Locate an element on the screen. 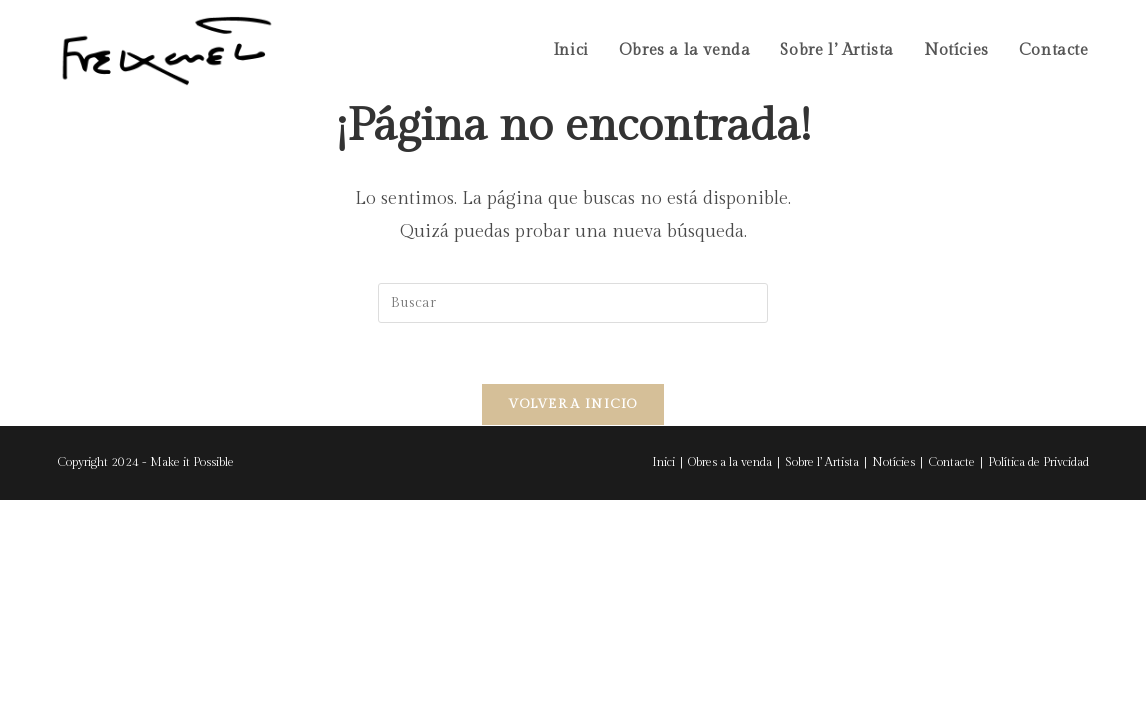 Image resolution: width=1146 pixels, height=720 pixels. Obres a la venda is located at coordinates (730, 462).